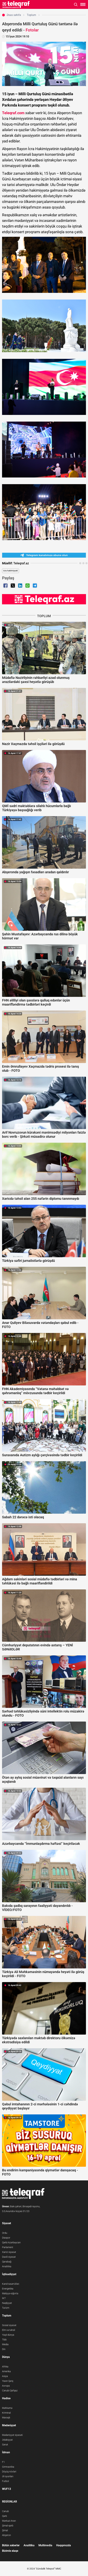 The width and height of the screenshot is (88, 2576). What do you see at coordinates (63, 2545) in the screenshot?
I see `Haqqımızda` at bounding box center [63, 2545].